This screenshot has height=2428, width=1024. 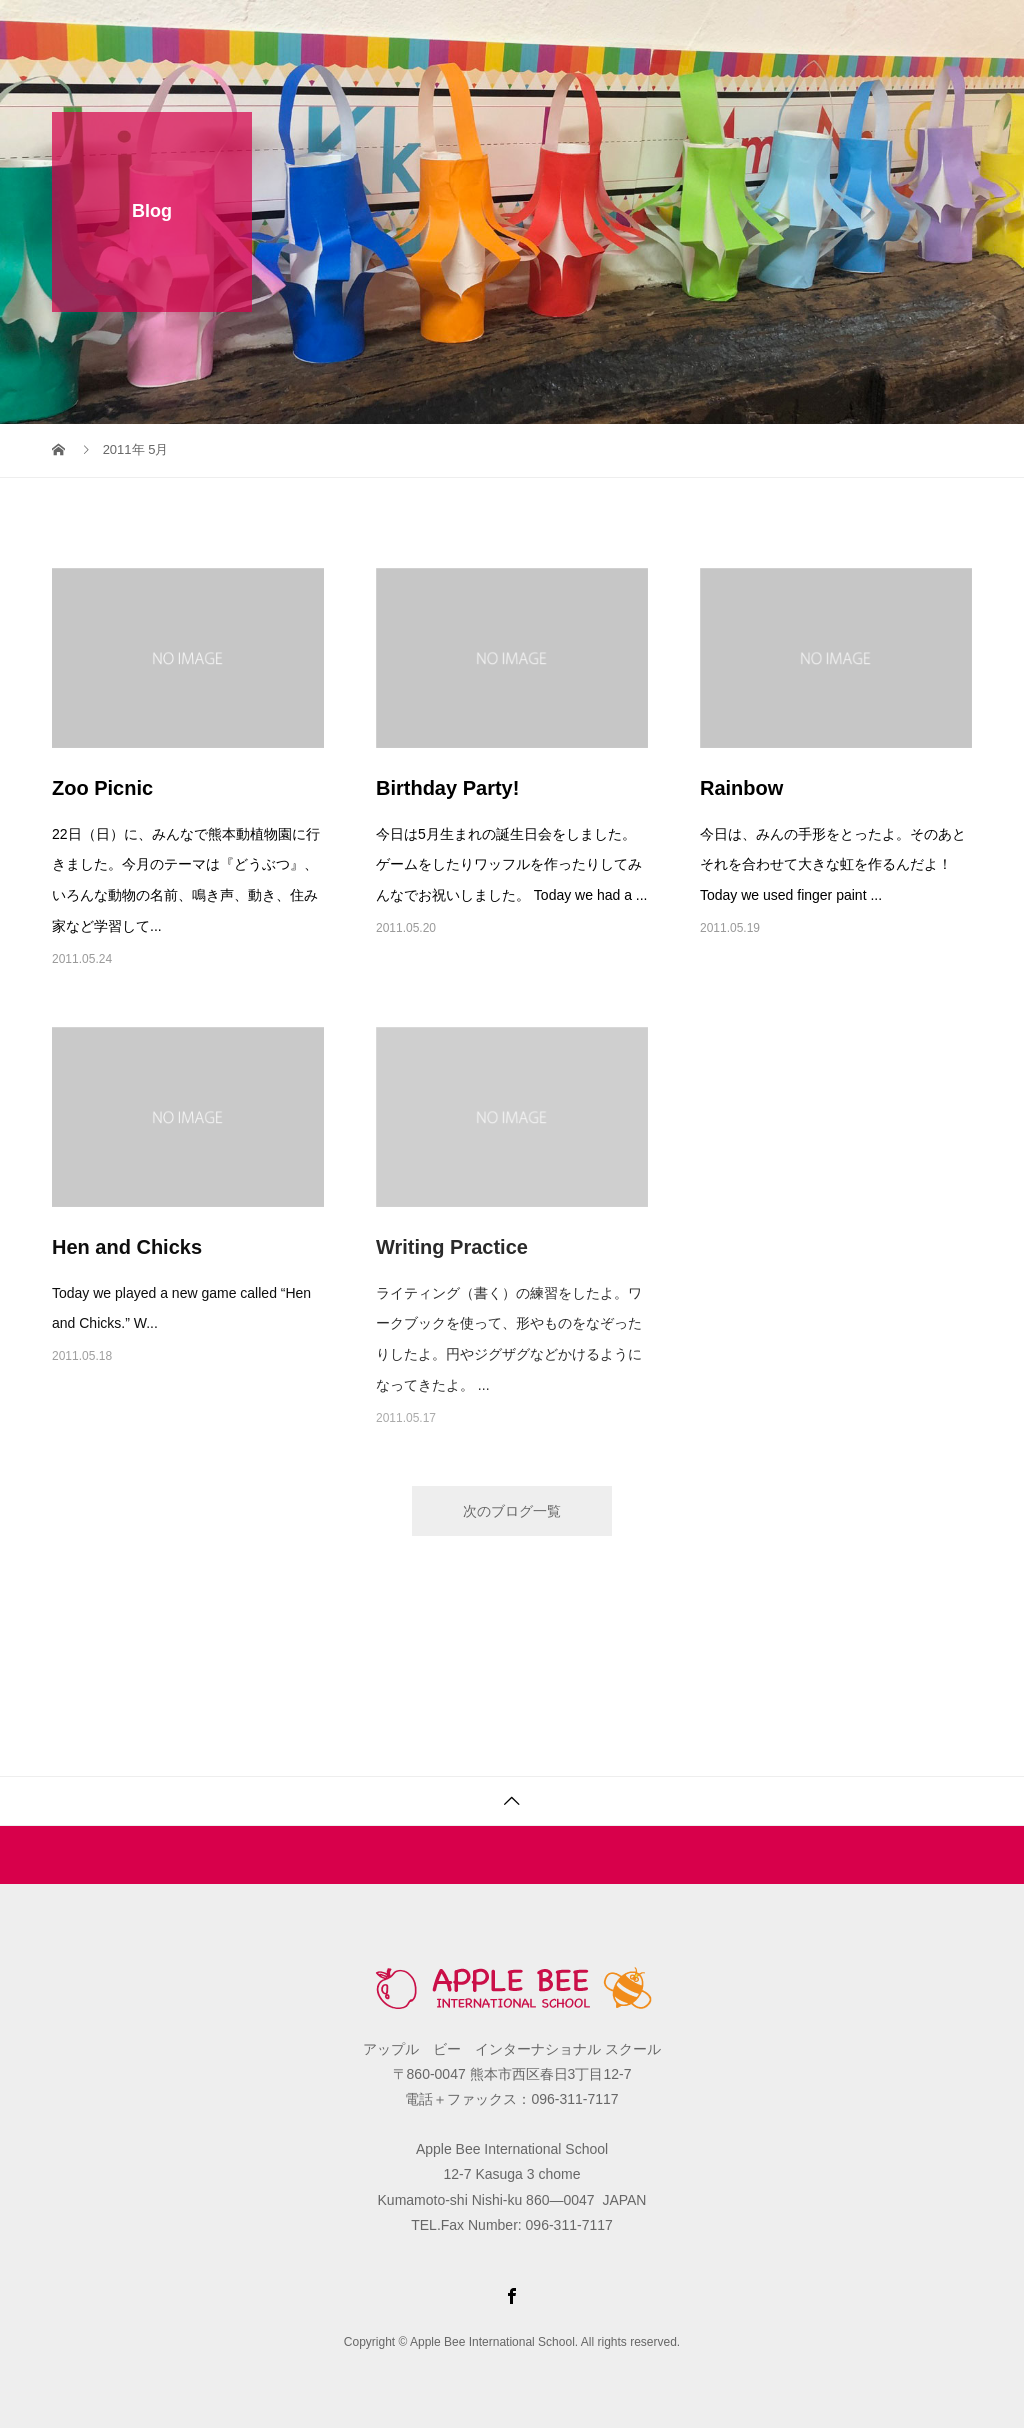 What do you see at coordinates (512, 1511) in the screenshot?
I see `次のブログ一覧` at bounding box center [512, 1511].